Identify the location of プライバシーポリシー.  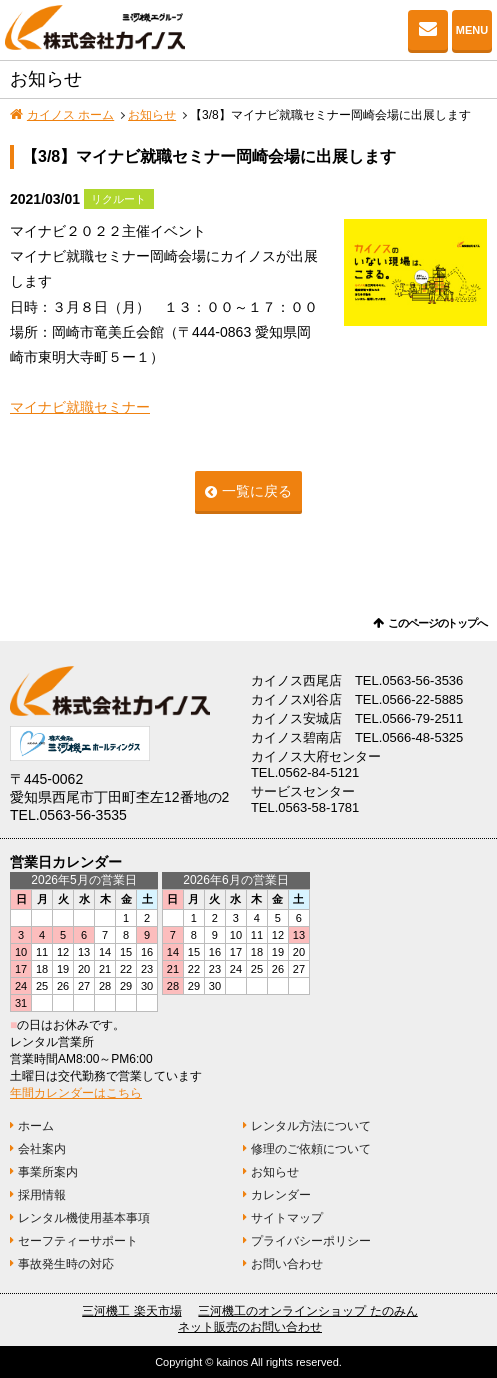
(311, 1241).